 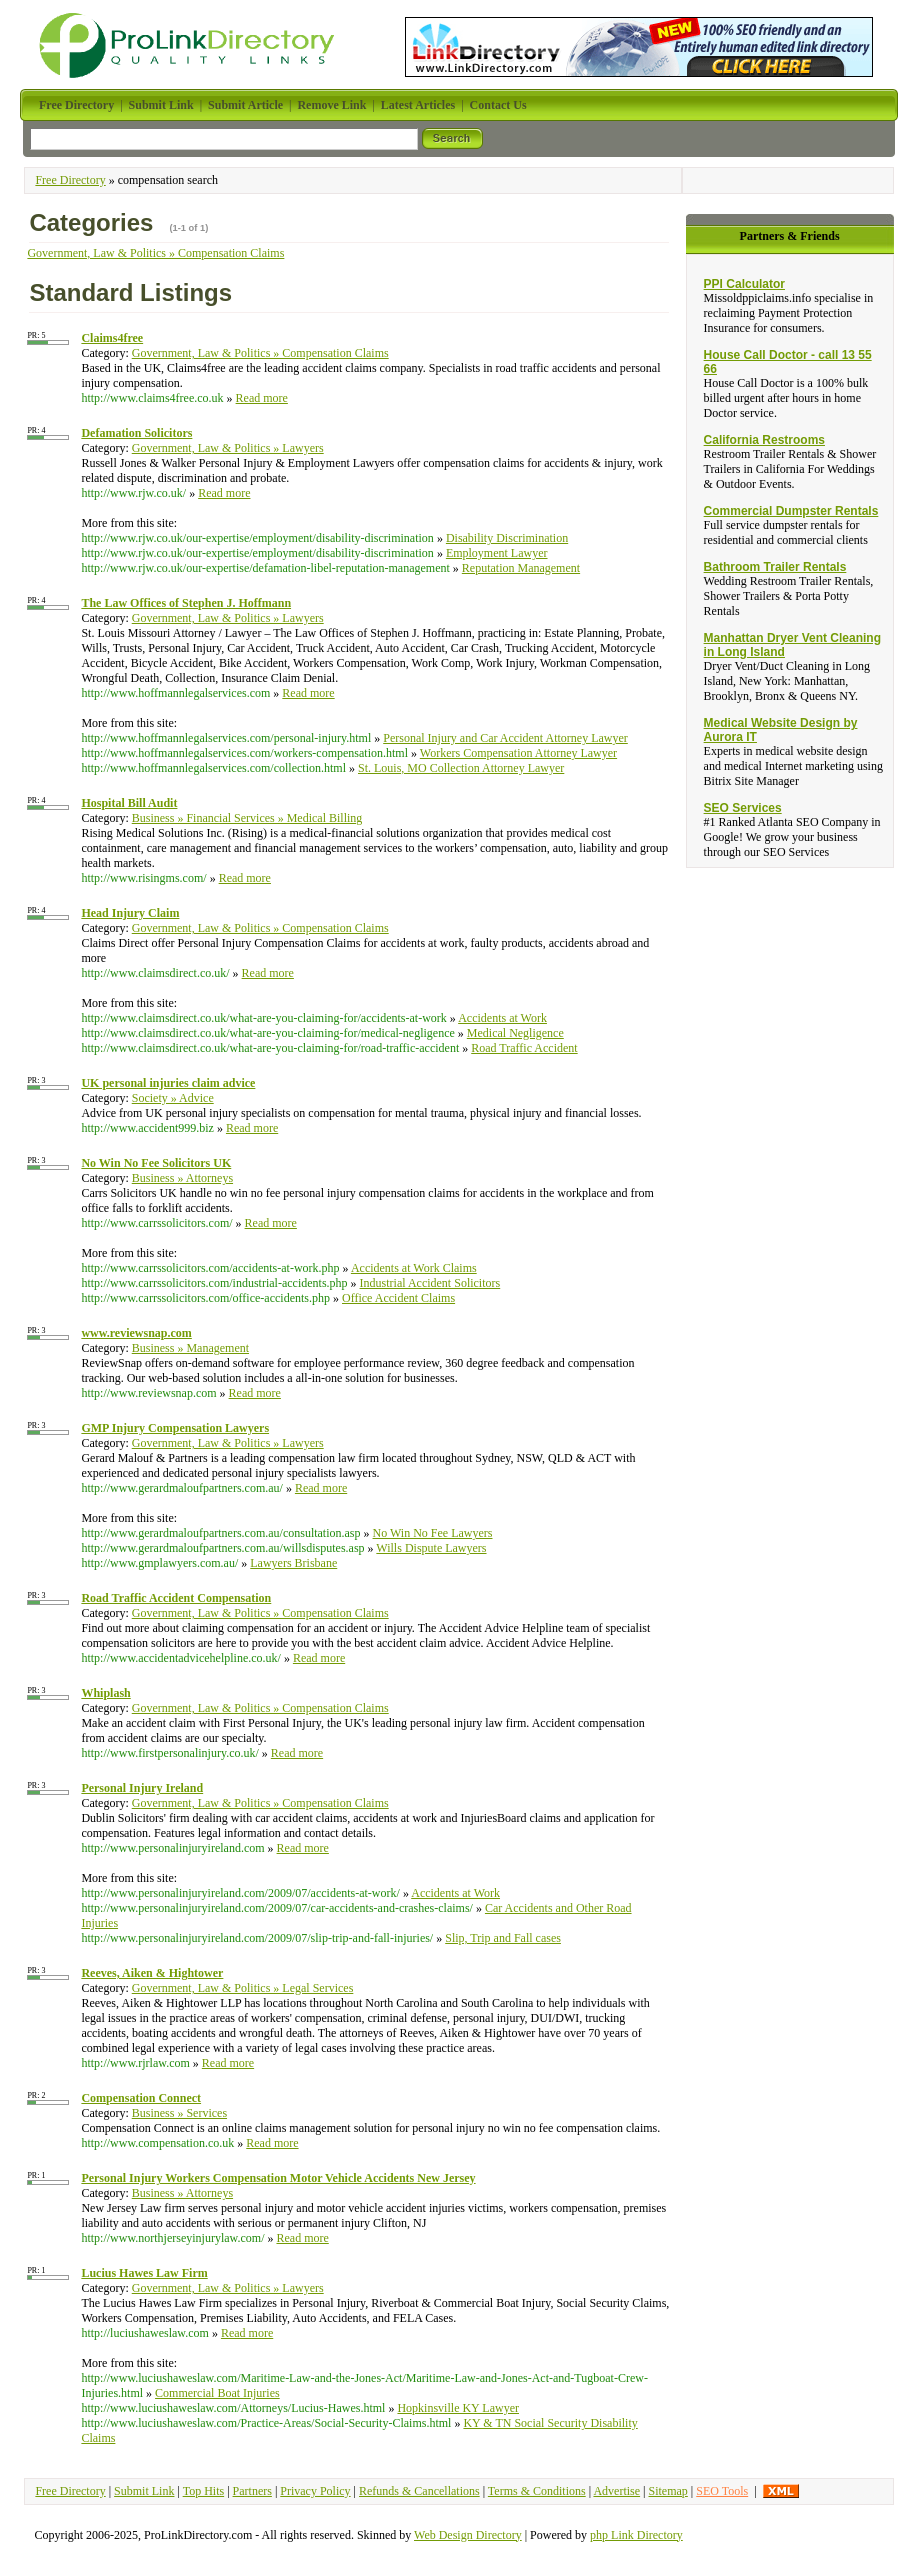 What do you see at coordinates (775, 567) in the screenshot?
I see `Bathroom Trailer Rentals` at bounding box center [775, 567].